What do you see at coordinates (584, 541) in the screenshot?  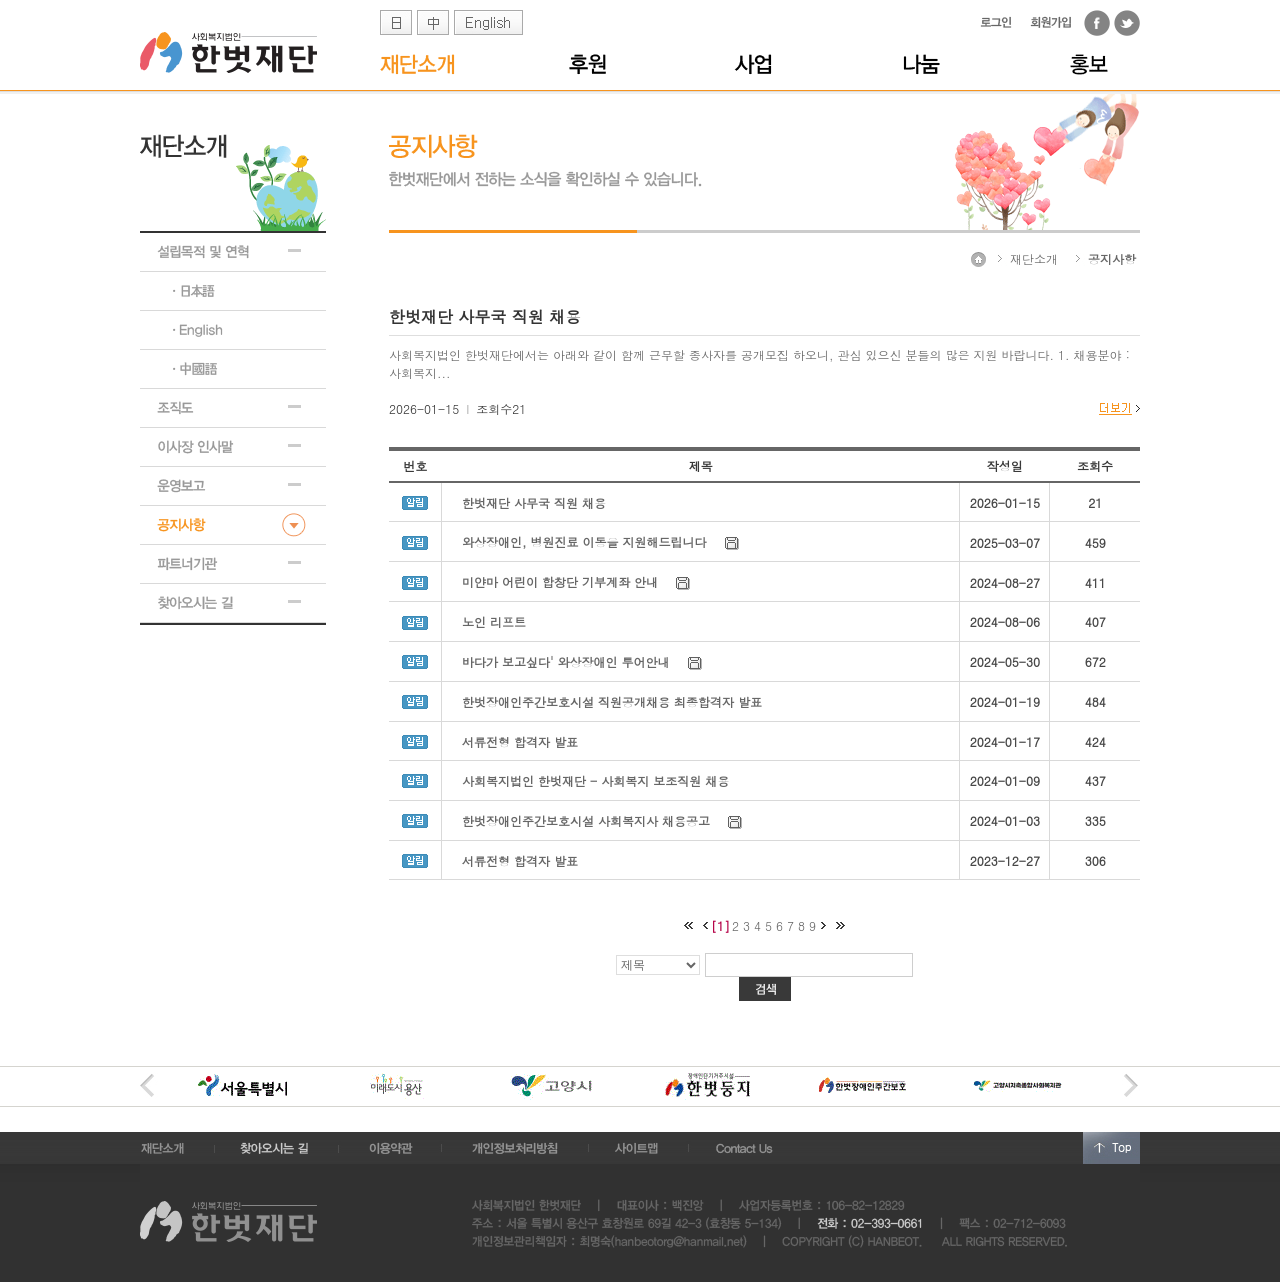 I see `와상장애인, 병원진료 이동을 지원해드립니다` at bounding box center [584, 541].